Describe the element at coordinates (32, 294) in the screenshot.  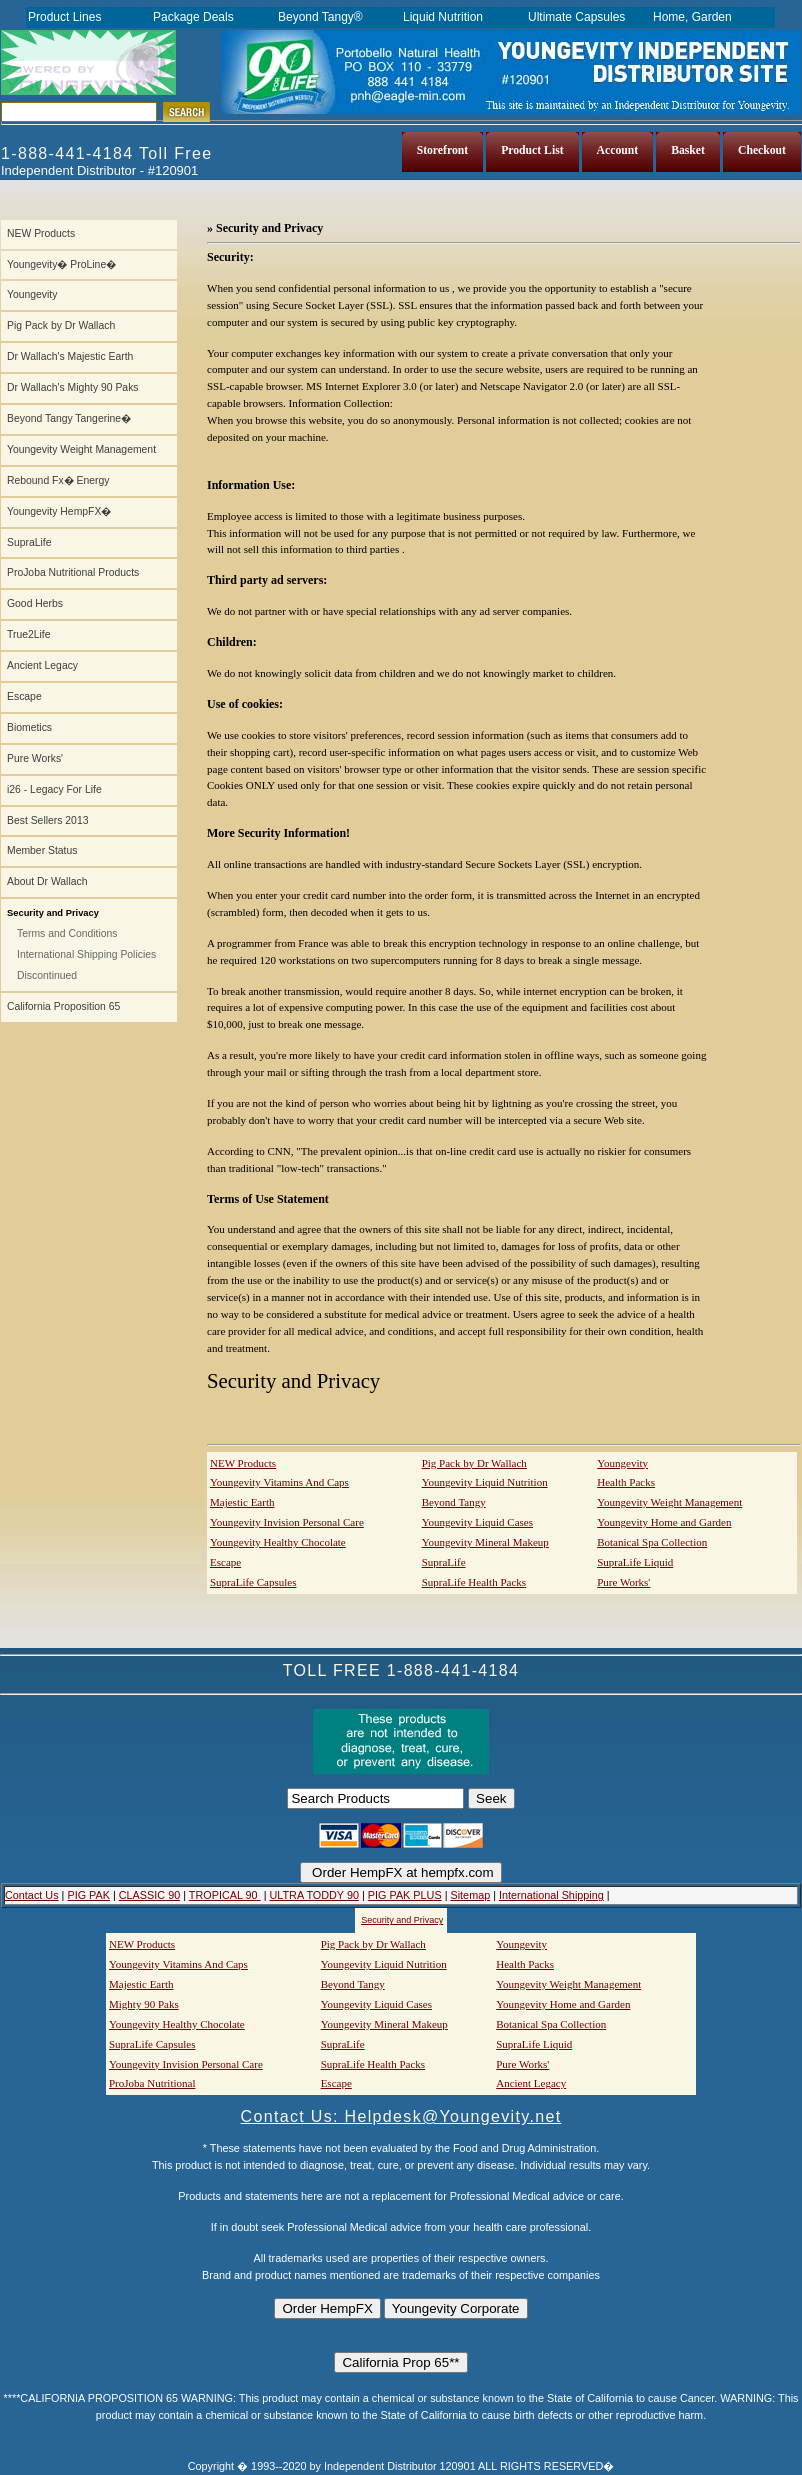
I see `Youngevity` at that location.